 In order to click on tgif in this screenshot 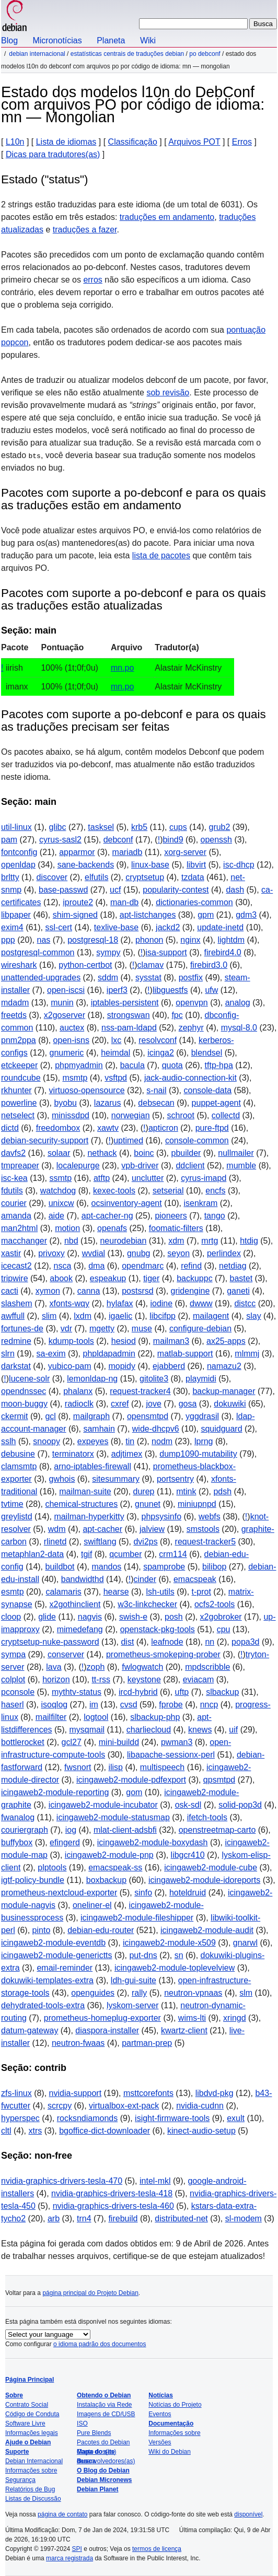, I will do `click(86, 1554)`.